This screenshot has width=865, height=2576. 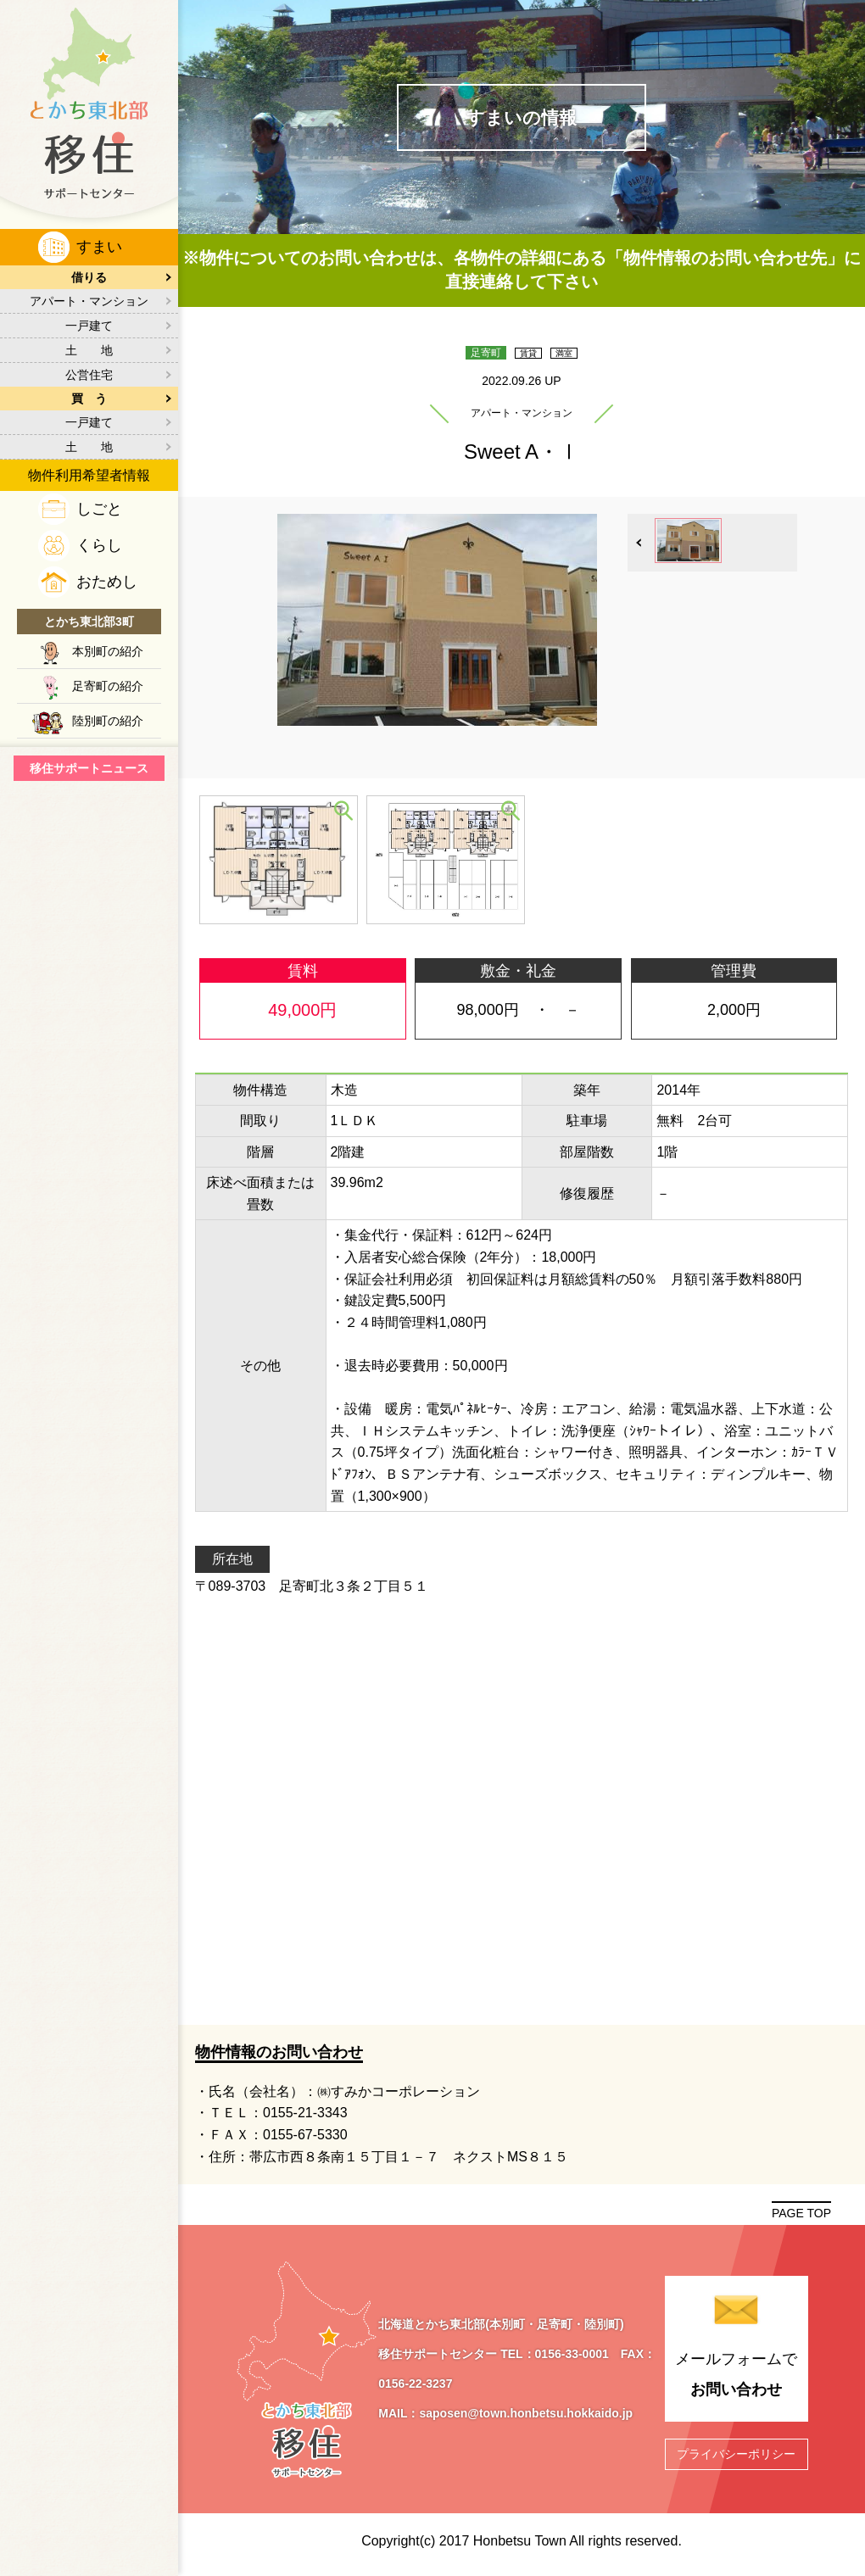 I want to click on 借りる, so click(x=89, y=277).